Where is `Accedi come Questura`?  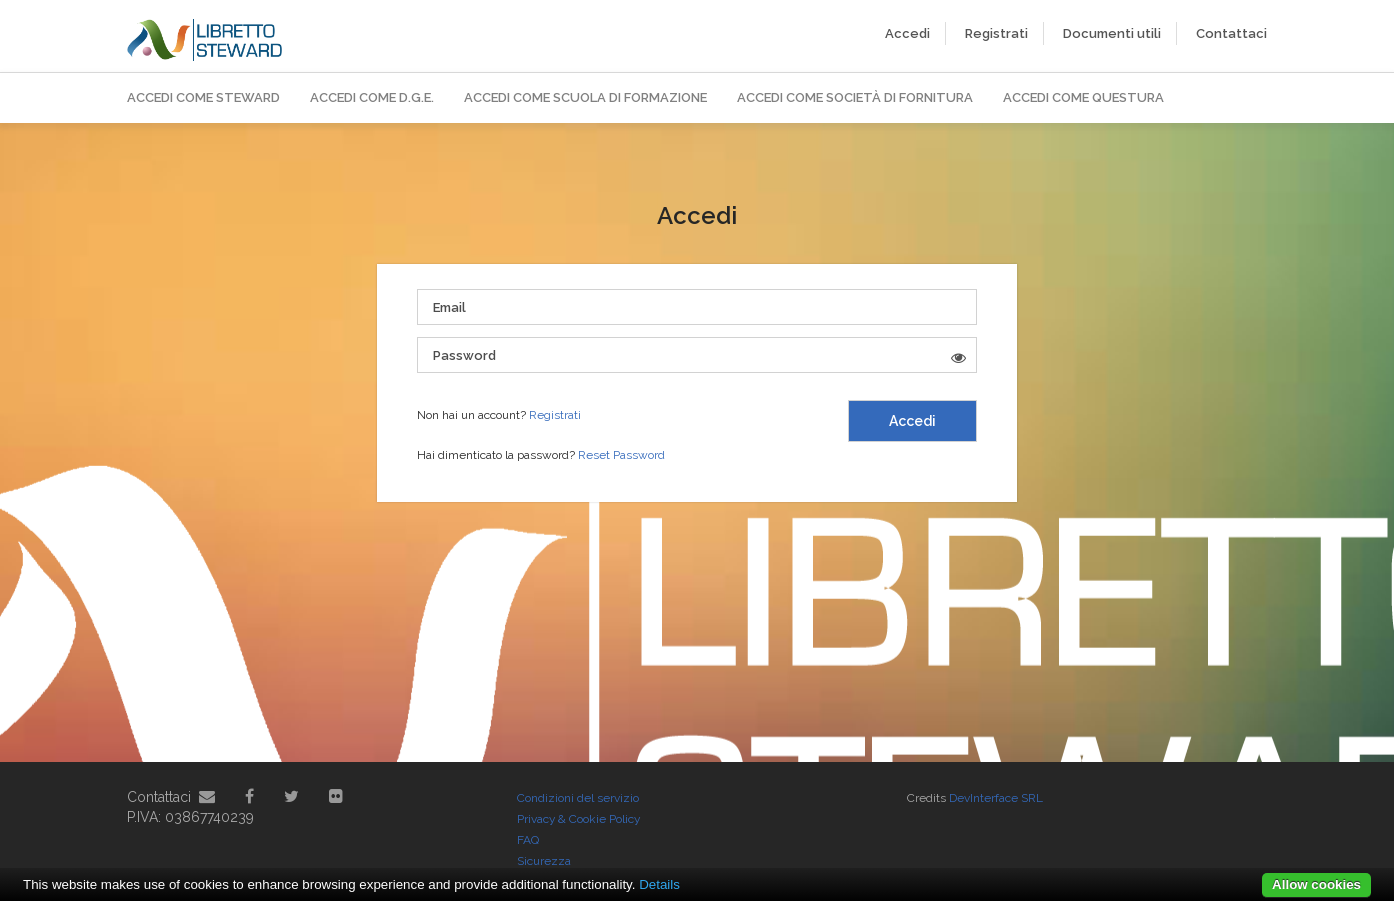 Accedi come Questura is located at coordinates (1083, 97).